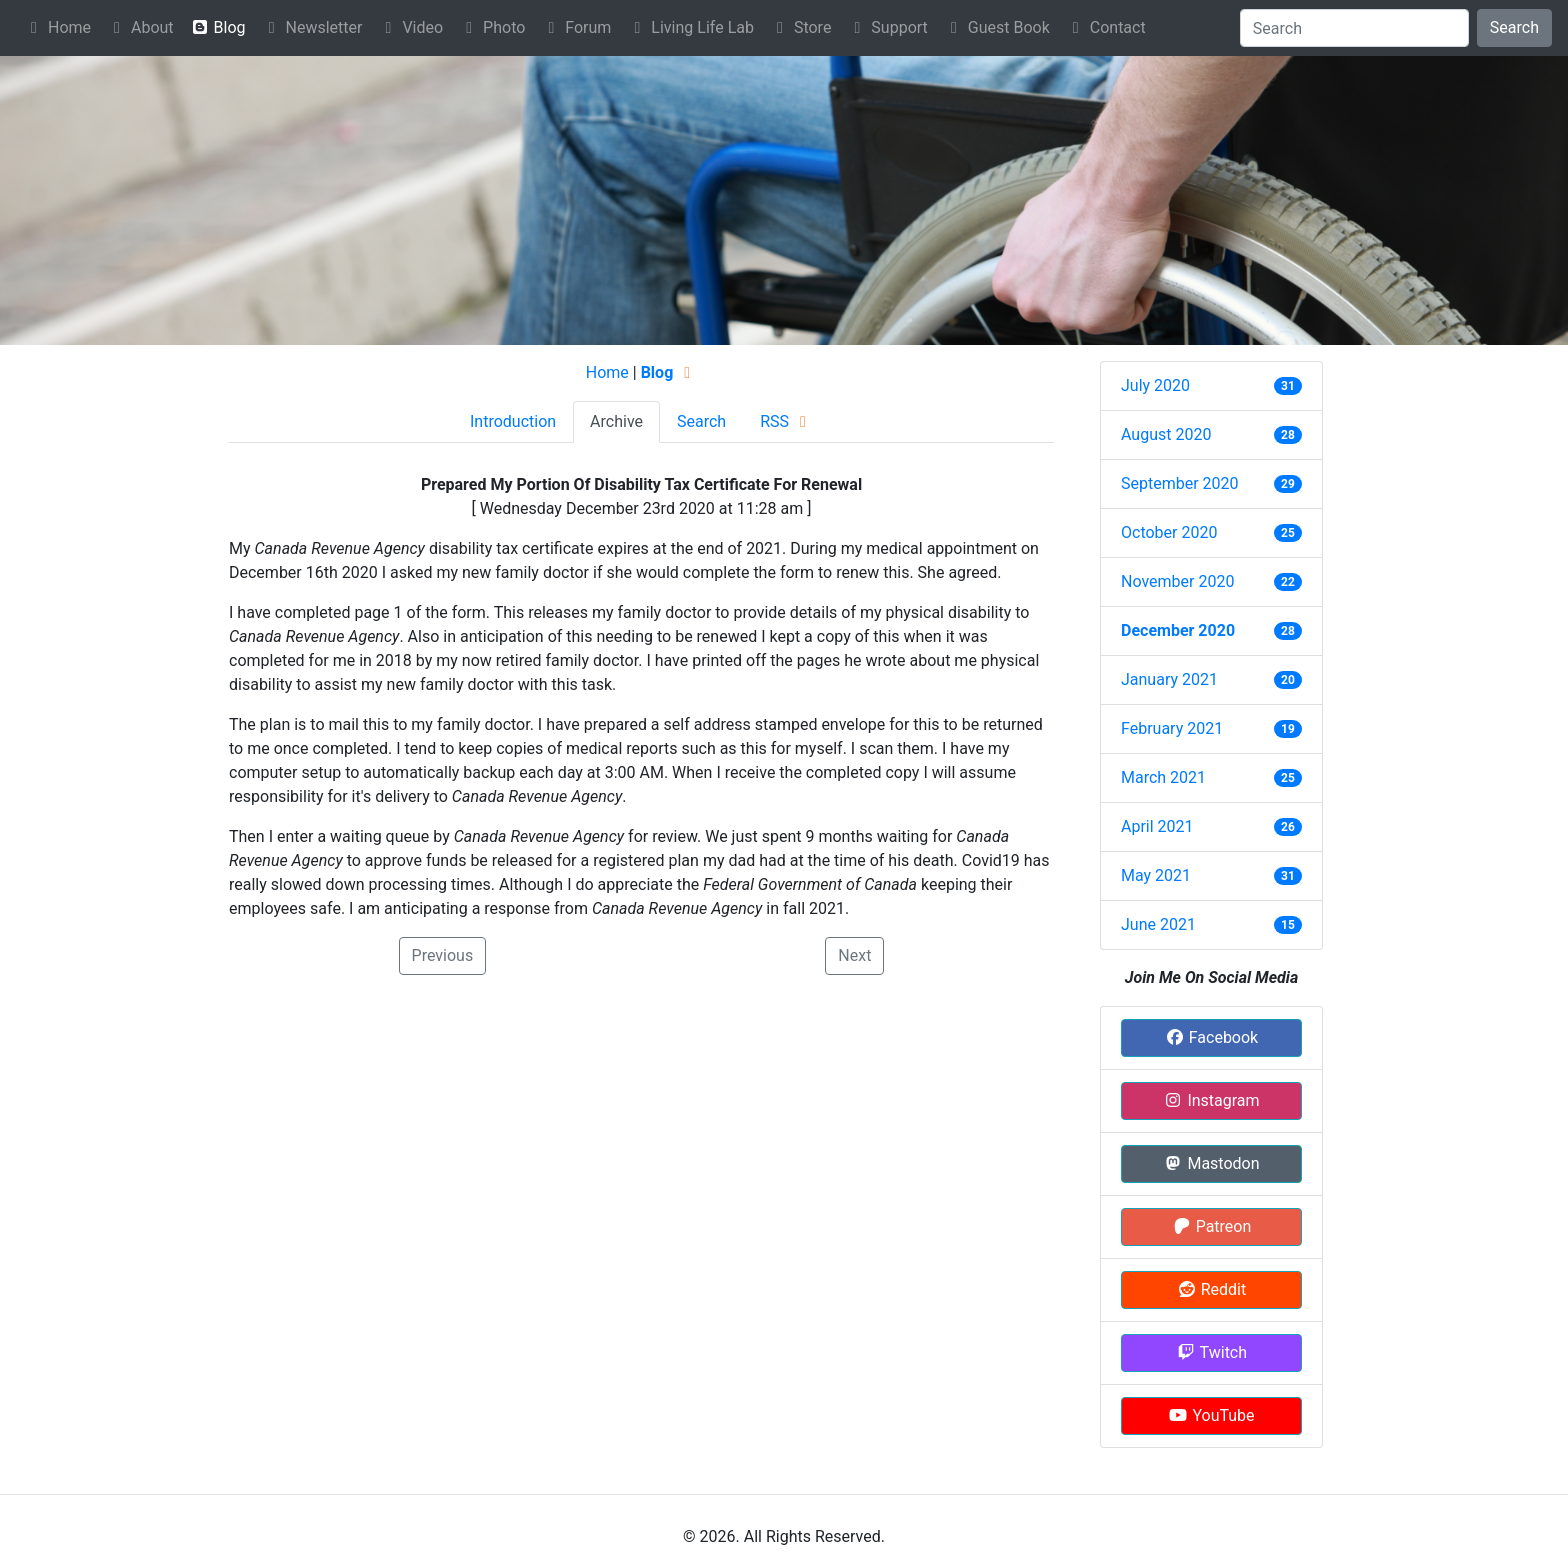  What do you see at coordinates (1211, 1415) in the screenshot?
I see `YouTube` at bounding box center [1211, 1415].